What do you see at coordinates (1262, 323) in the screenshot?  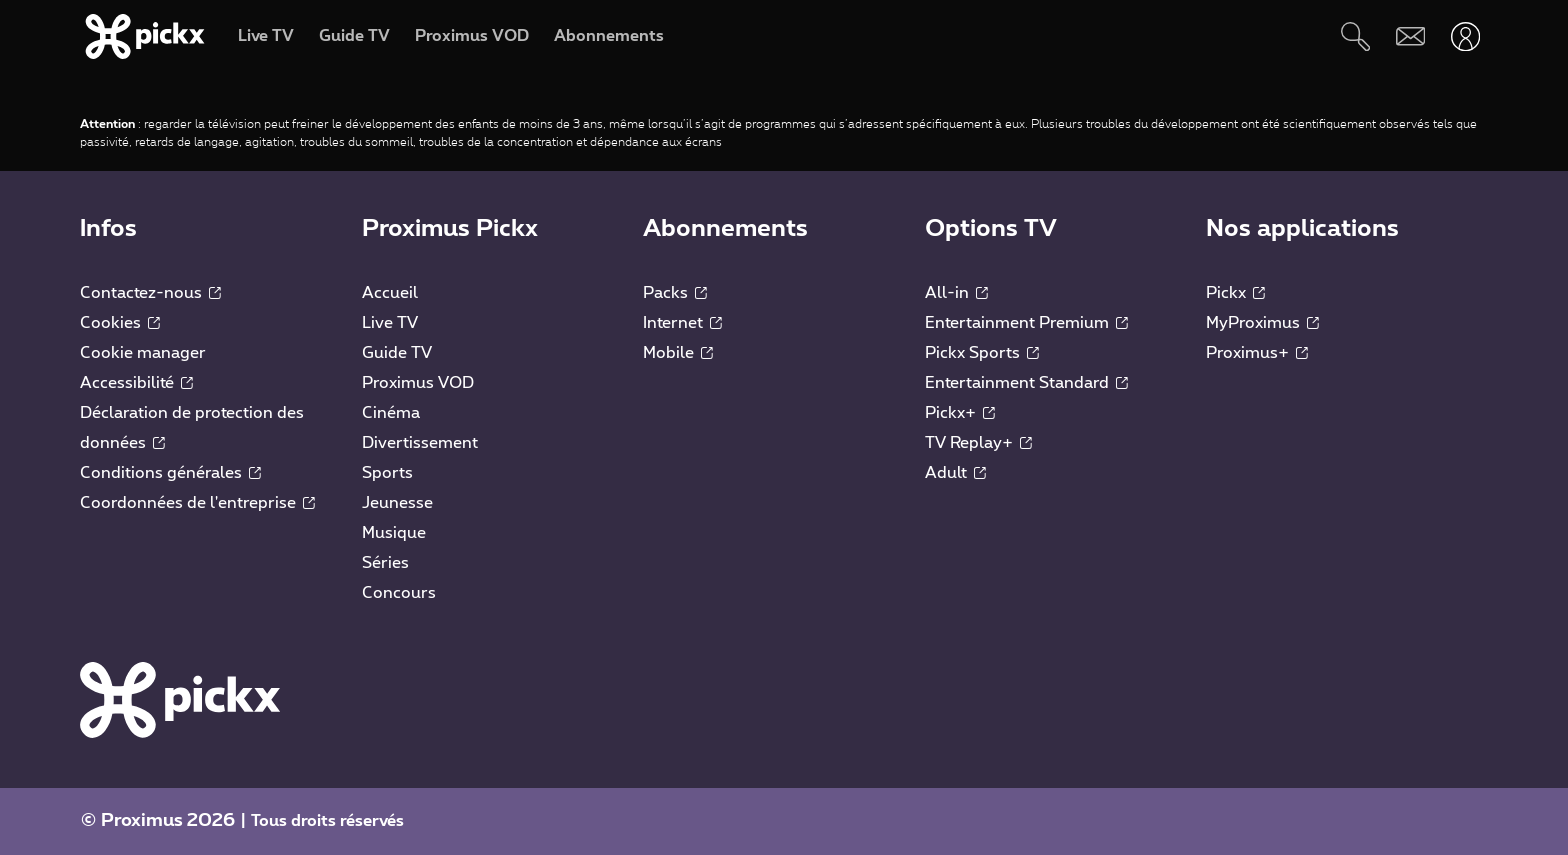 I see `MyProximus` at bounding box center [1262, 323].